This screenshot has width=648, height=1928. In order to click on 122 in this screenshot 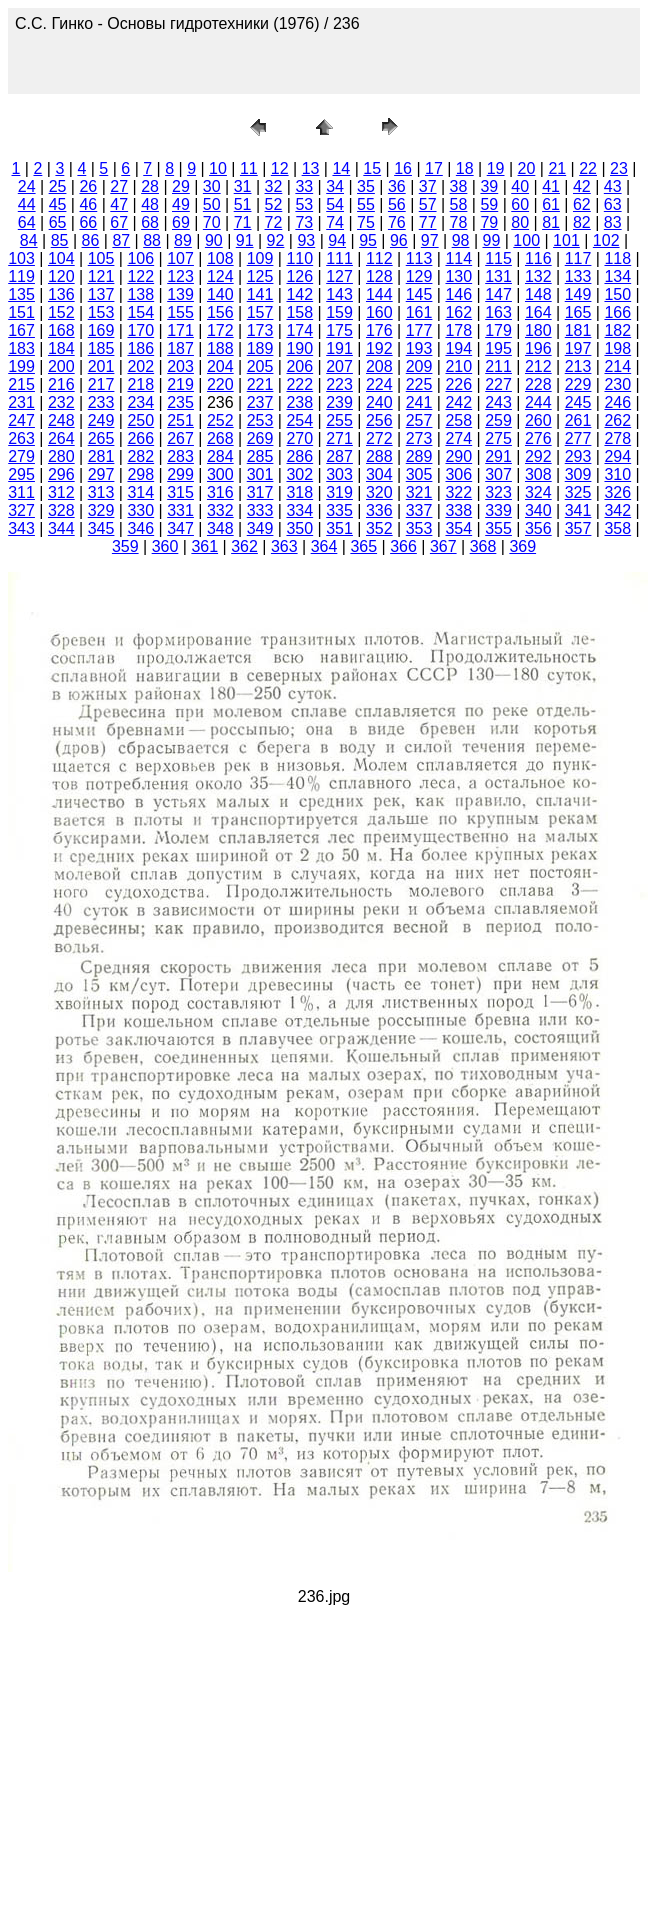, I will do `click(140, 276)`.